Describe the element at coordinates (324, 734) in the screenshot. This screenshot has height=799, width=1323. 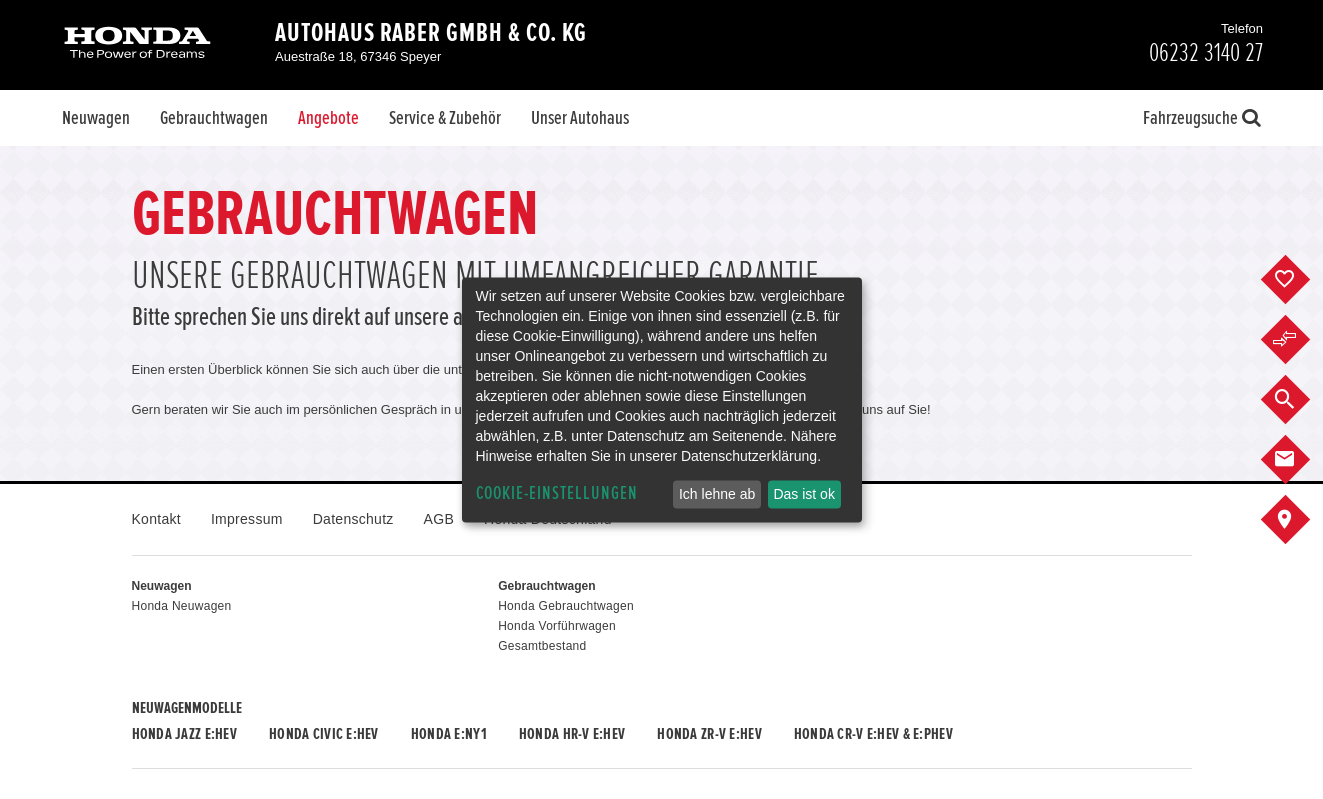
I see `Honda CIVIC e:HEV` at that location.